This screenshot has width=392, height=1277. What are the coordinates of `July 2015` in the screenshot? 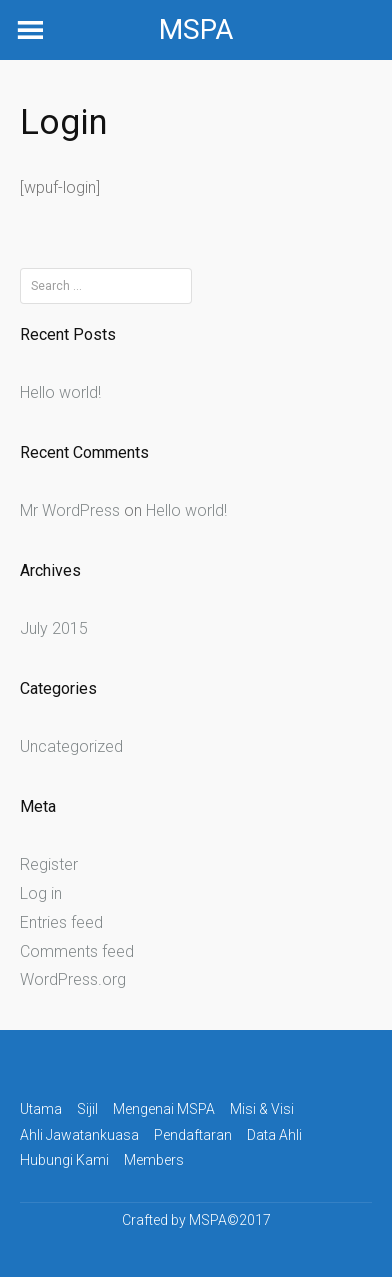 It's located at (54, 628).